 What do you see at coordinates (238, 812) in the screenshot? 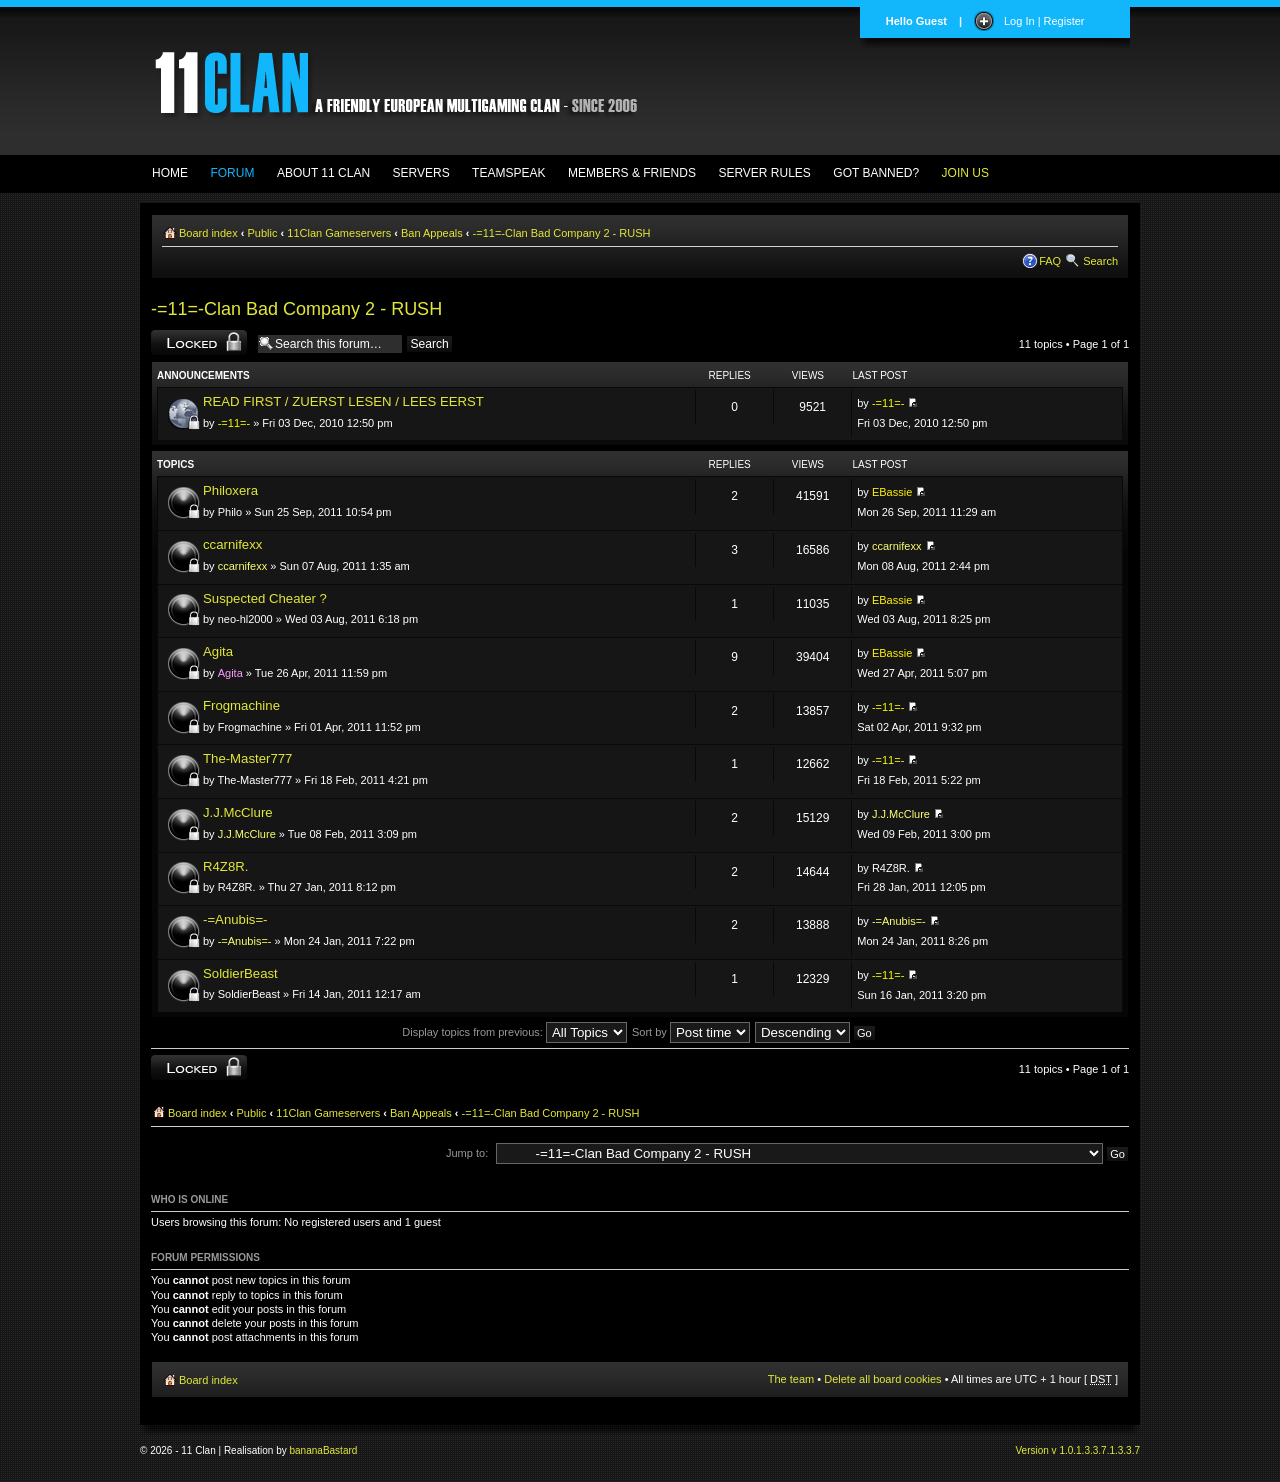
I see `J.J.McClure` at bounding box center [238, 812].